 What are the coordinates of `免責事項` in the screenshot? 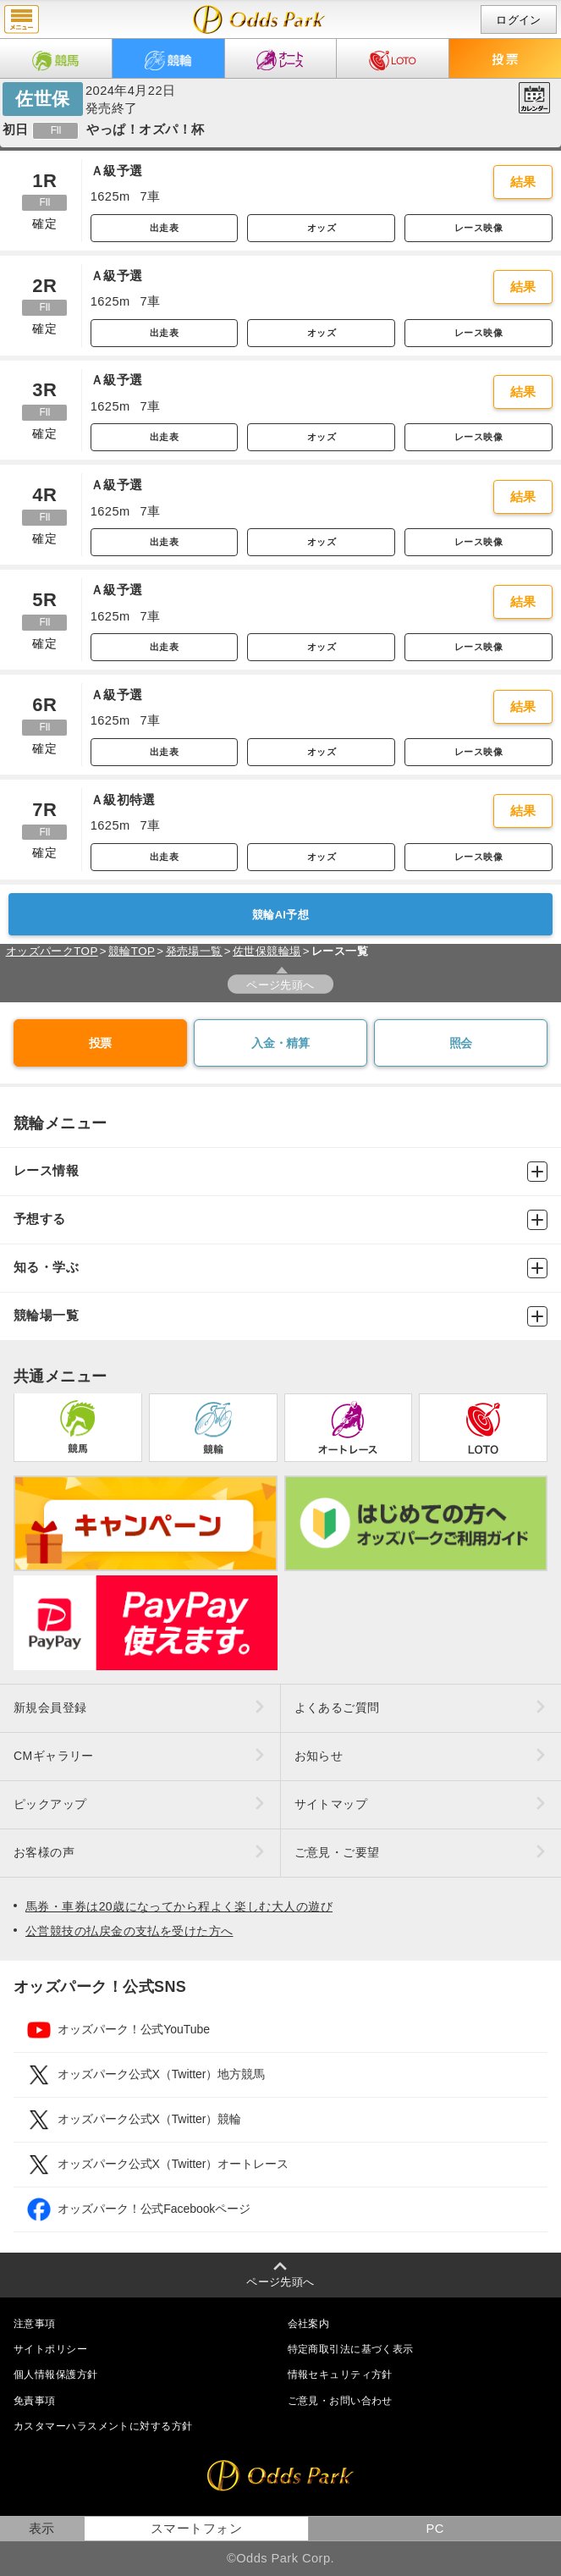 It's located at (35, 2401).